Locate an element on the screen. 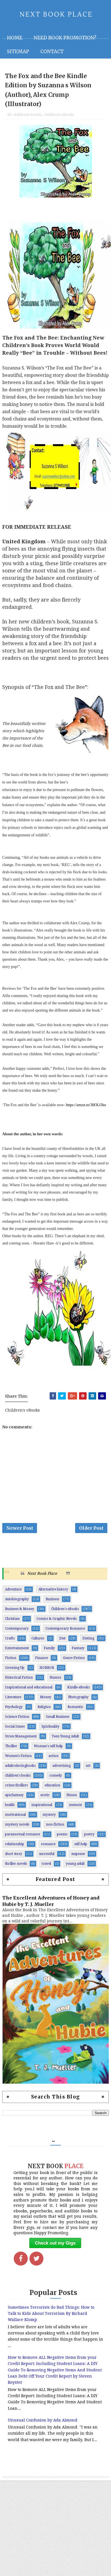  Photography is located at coordinates (78, 1703).